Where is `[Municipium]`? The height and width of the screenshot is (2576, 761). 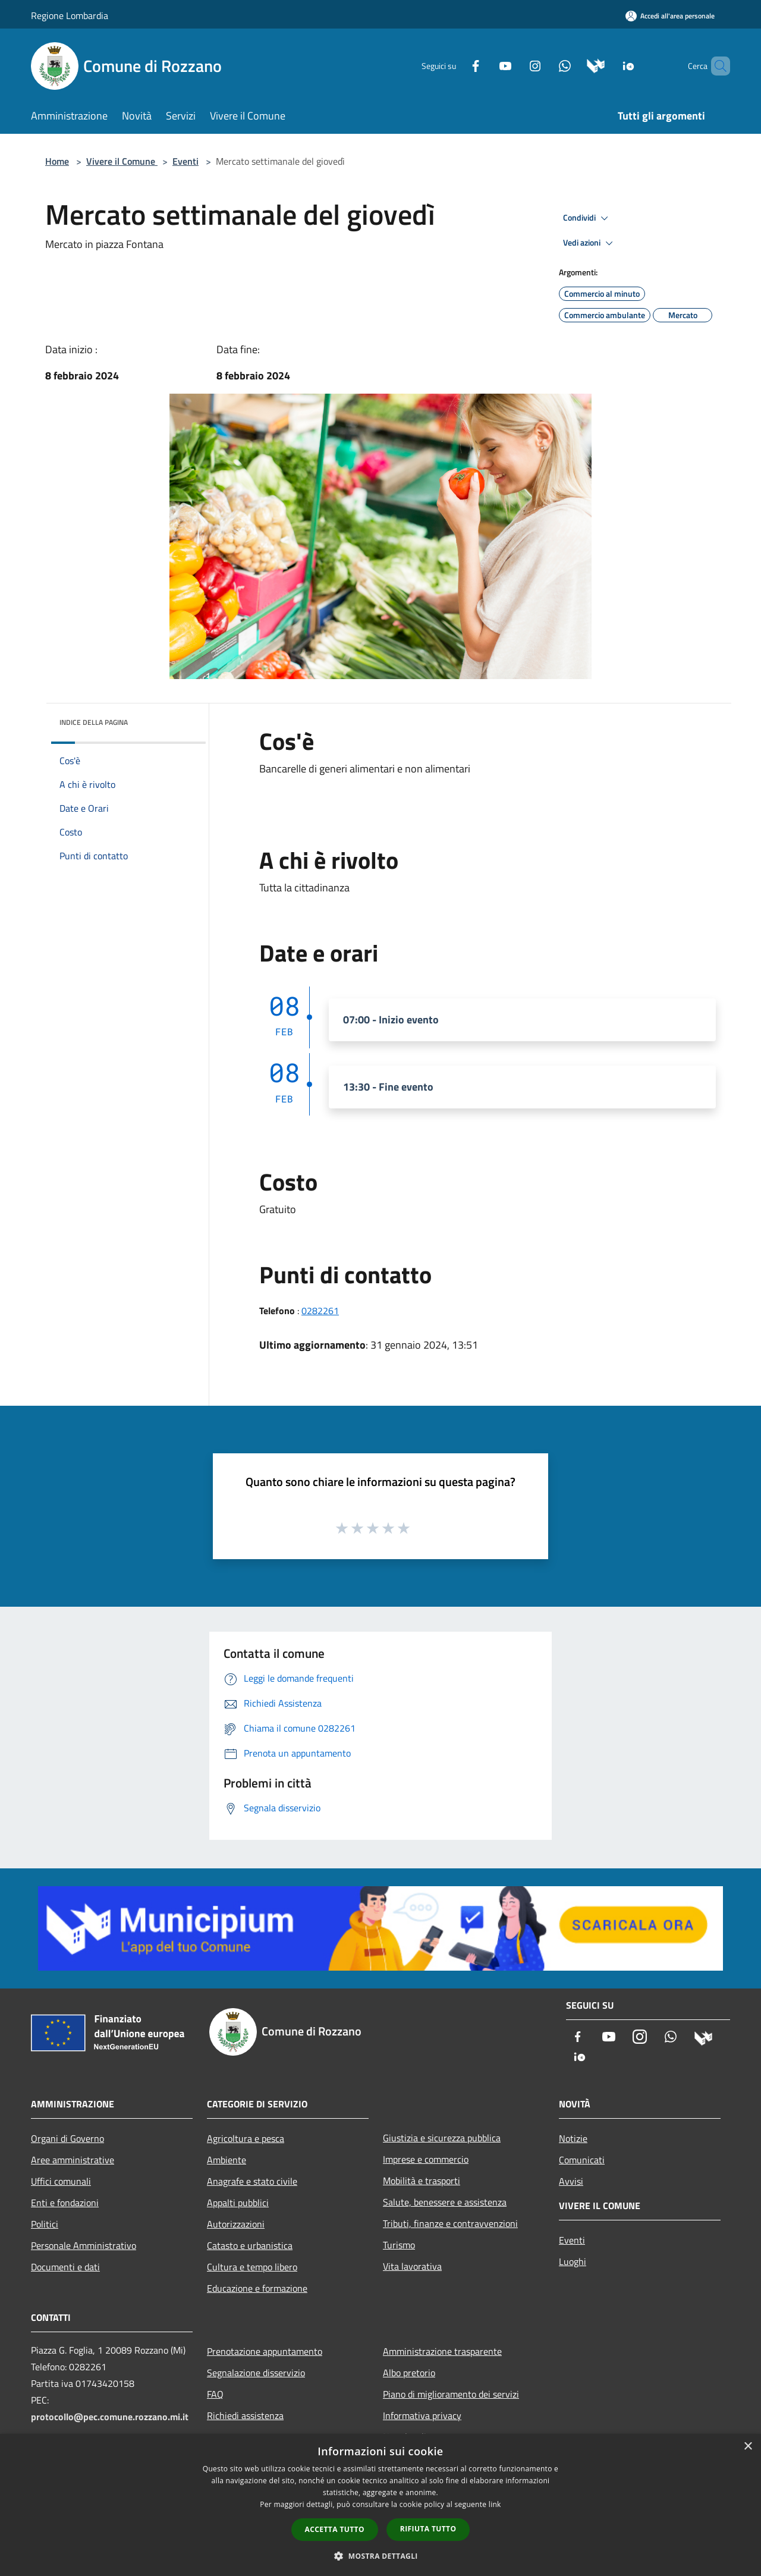
[Municipium] is located at coordinates (575, 65).